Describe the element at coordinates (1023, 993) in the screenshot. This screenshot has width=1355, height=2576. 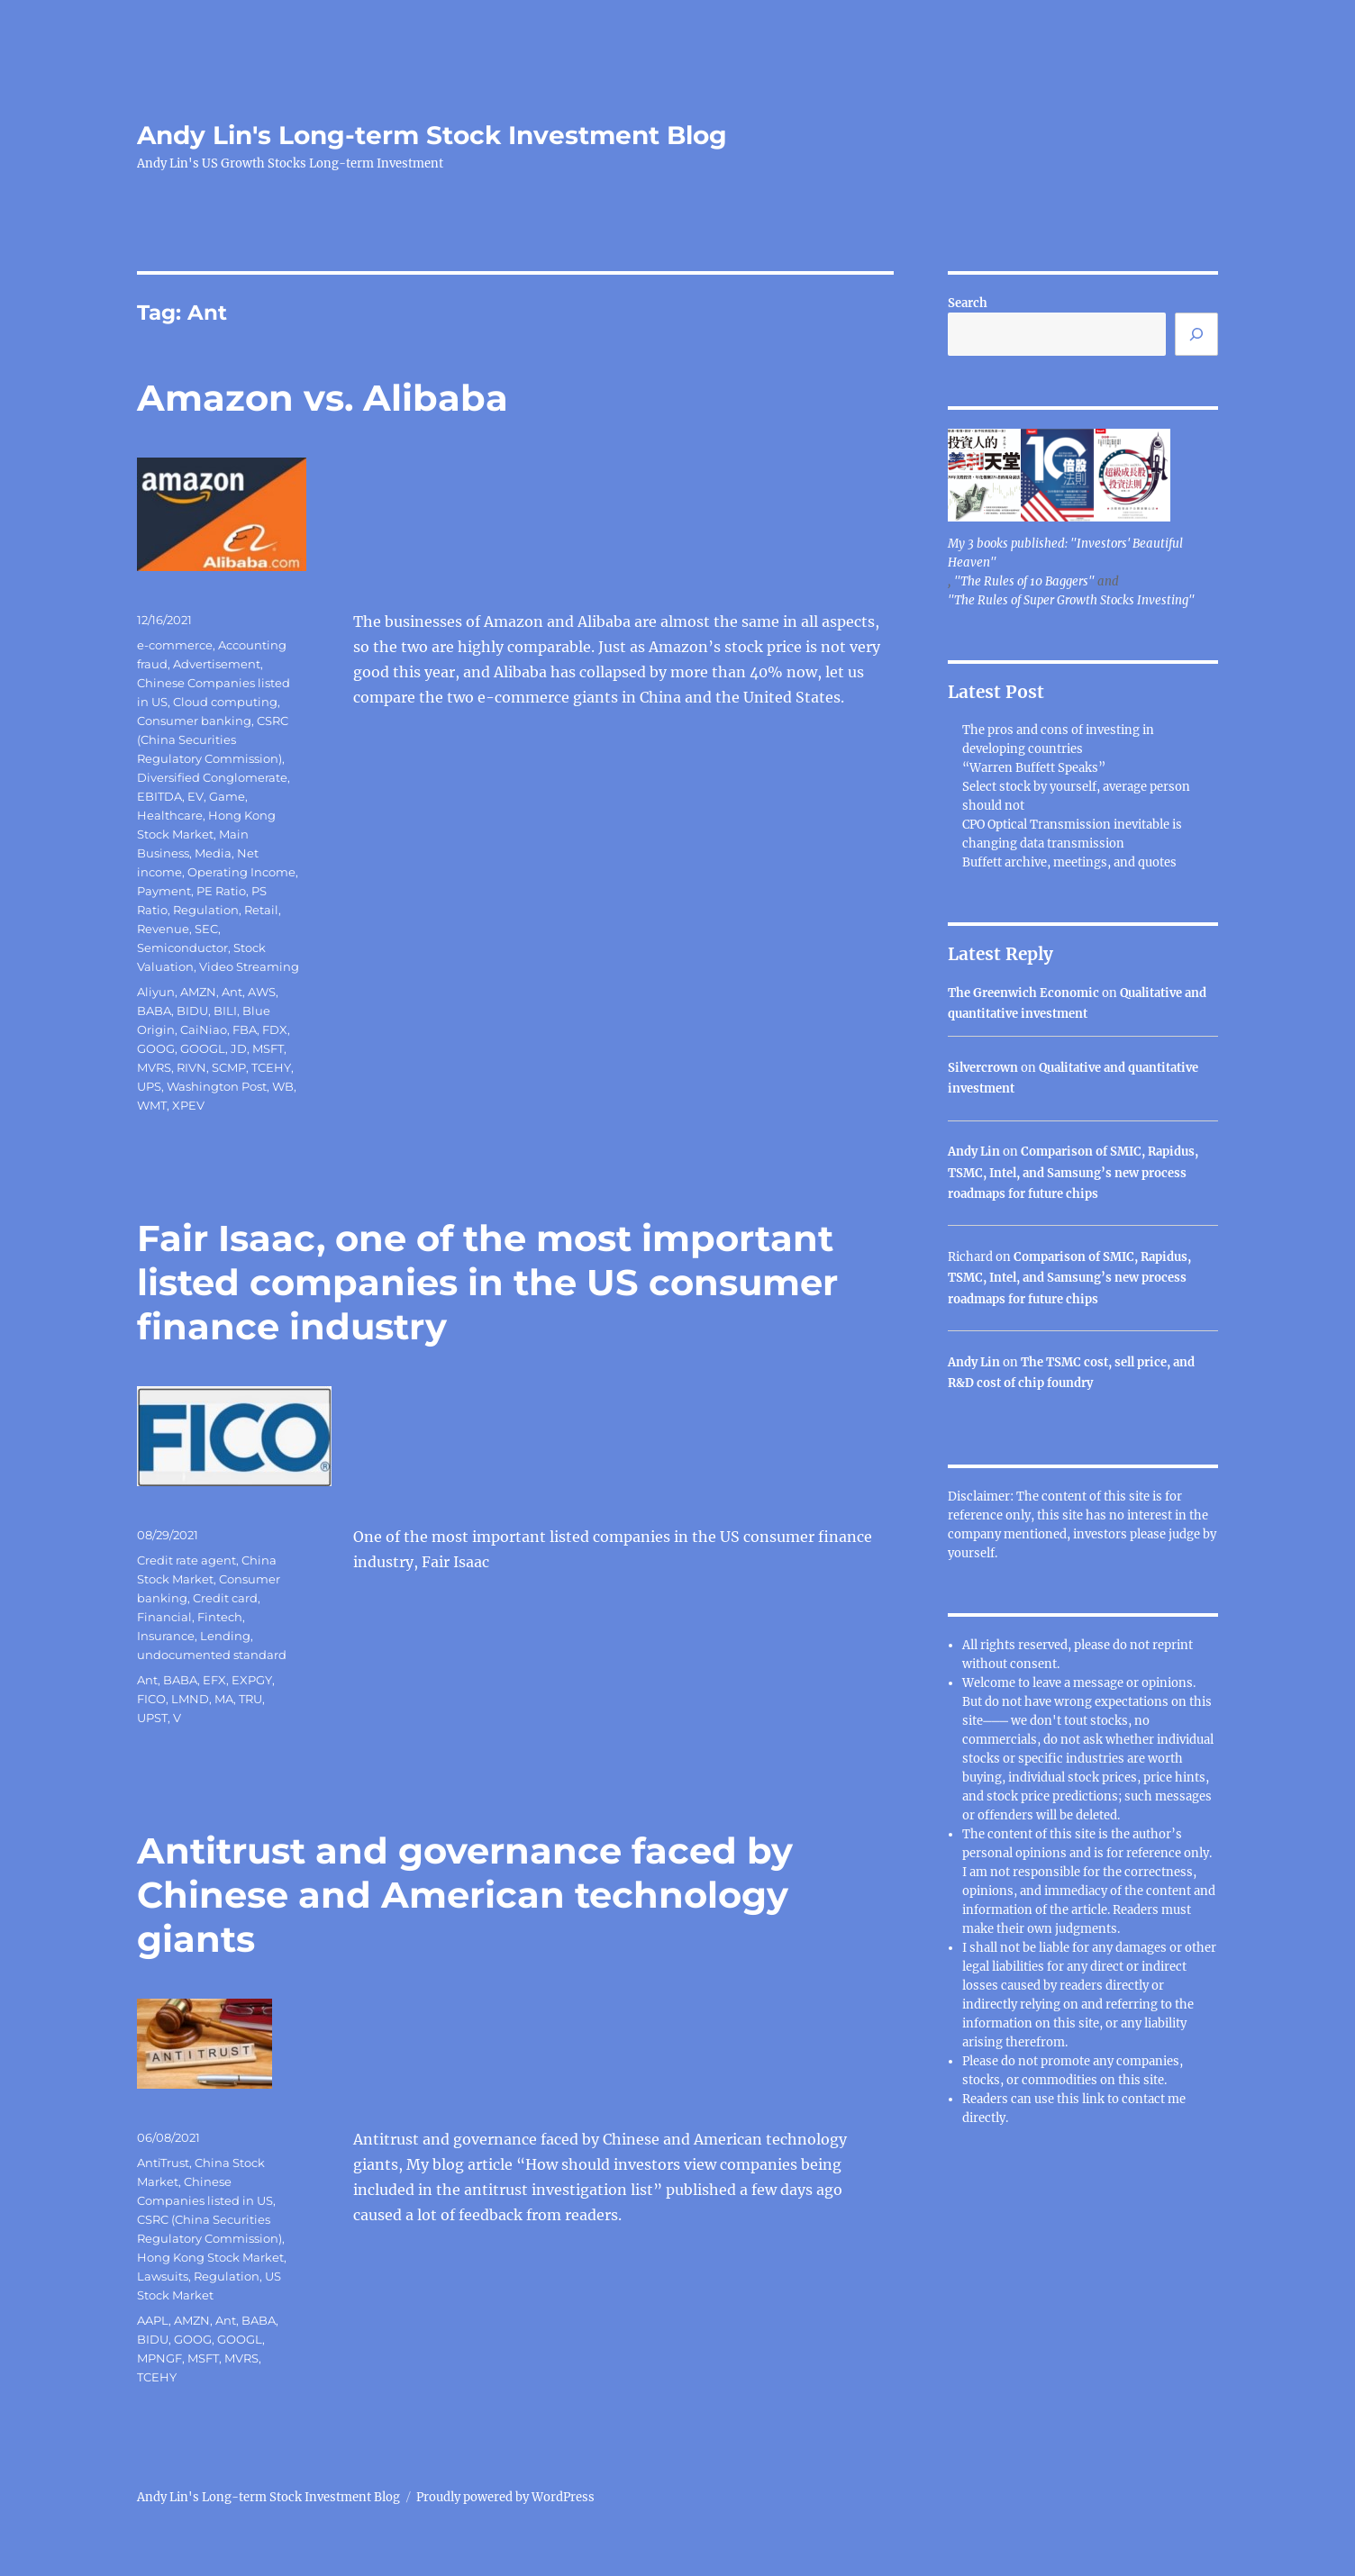
I see `The Greenwich Economic` at that location.